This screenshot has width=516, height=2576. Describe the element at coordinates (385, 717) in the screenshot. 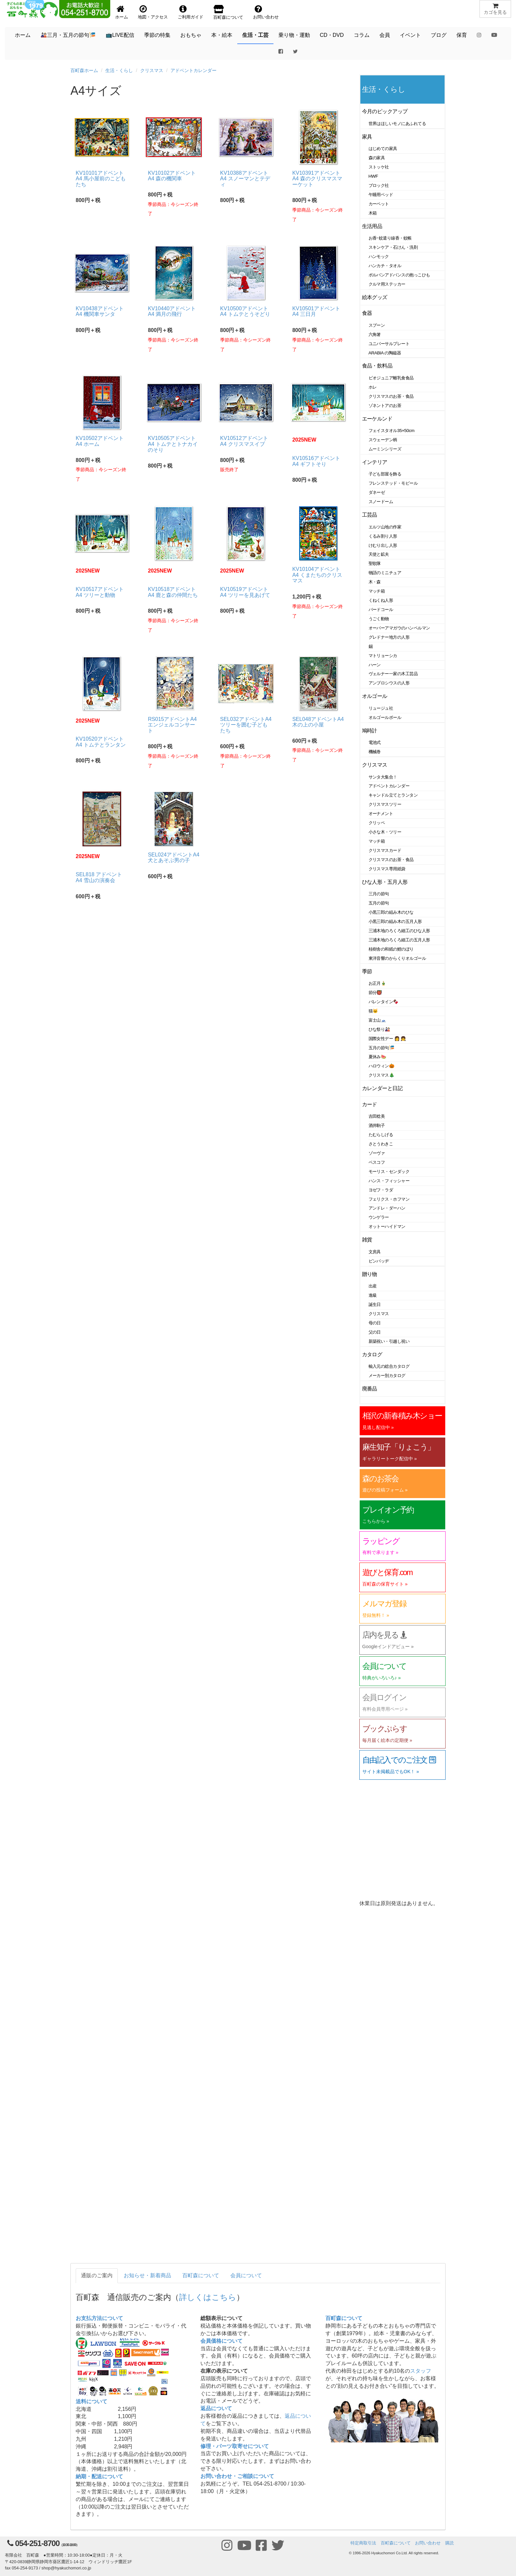

I see `オルゴールボール` at that location.